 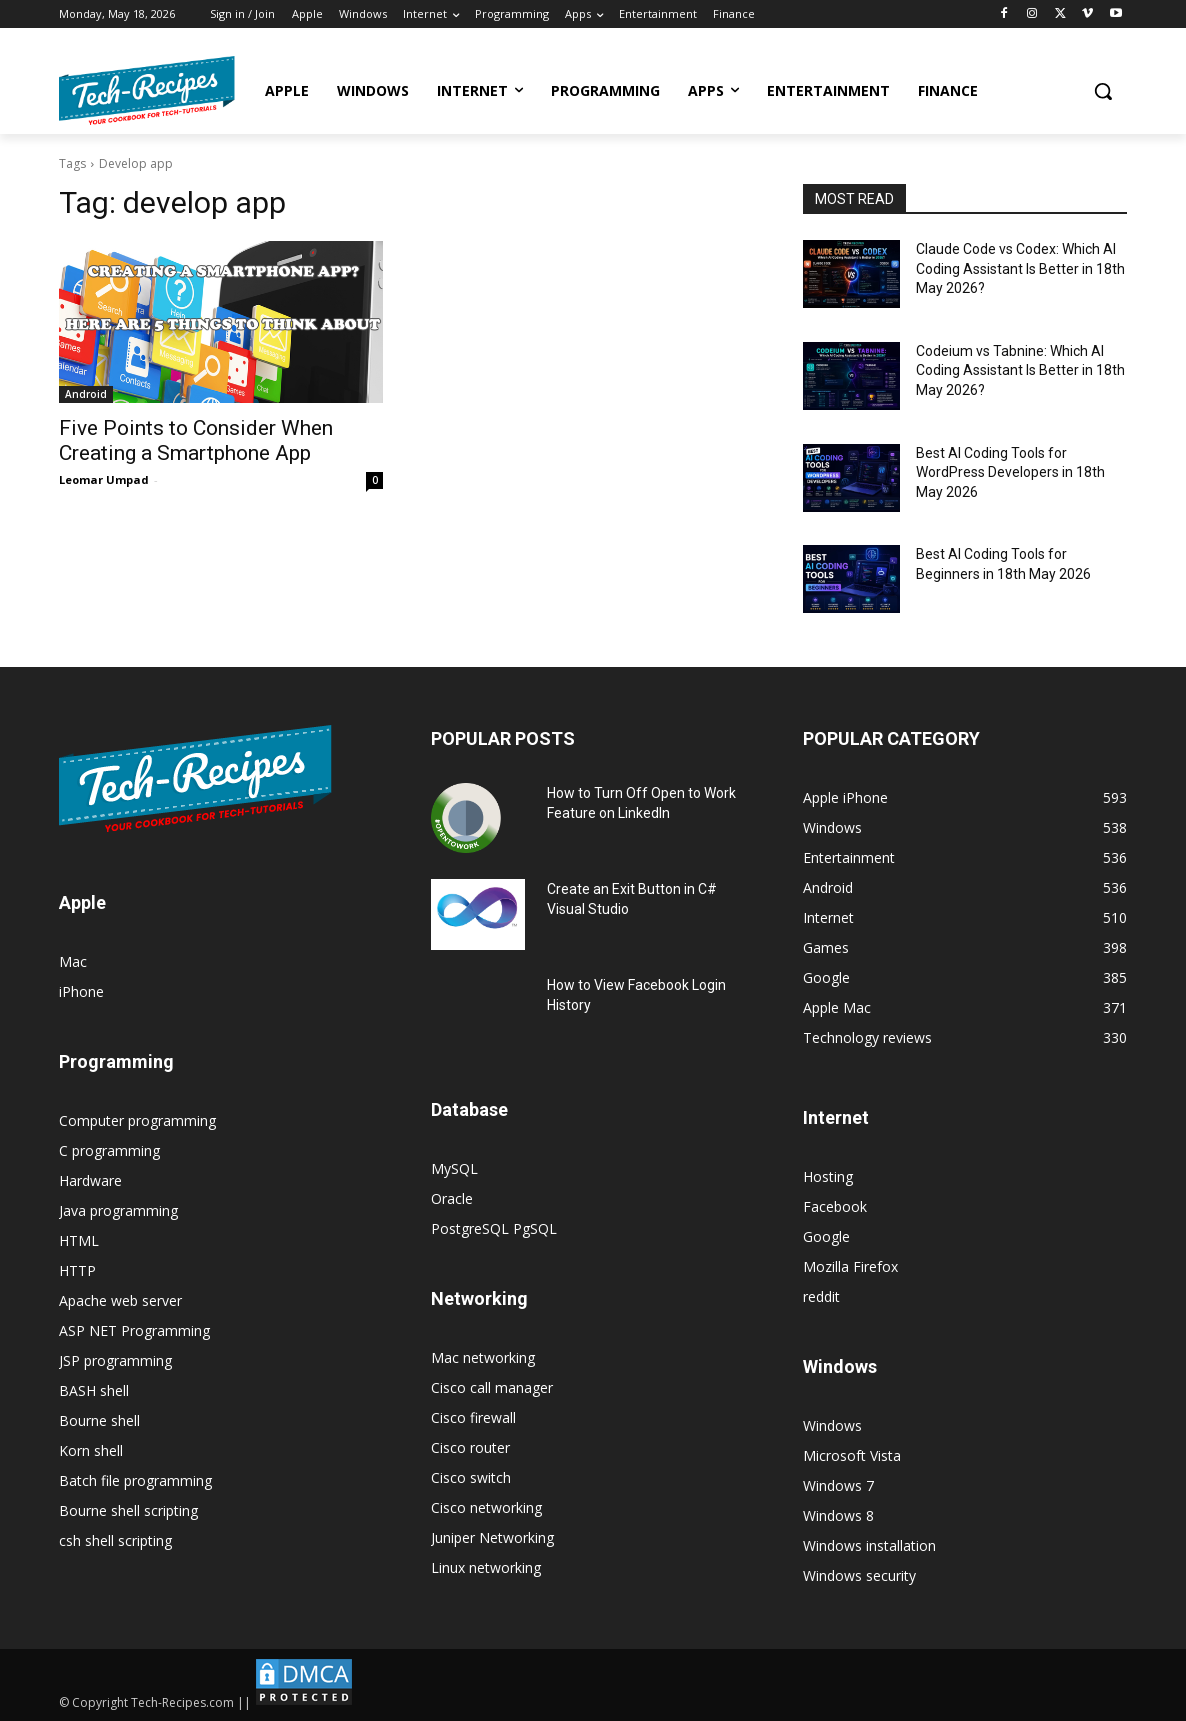 What do you see at coordinates (473, 1417) in the screenshot?
I see `Cisco firewall` at bounding box center [473, 1417].